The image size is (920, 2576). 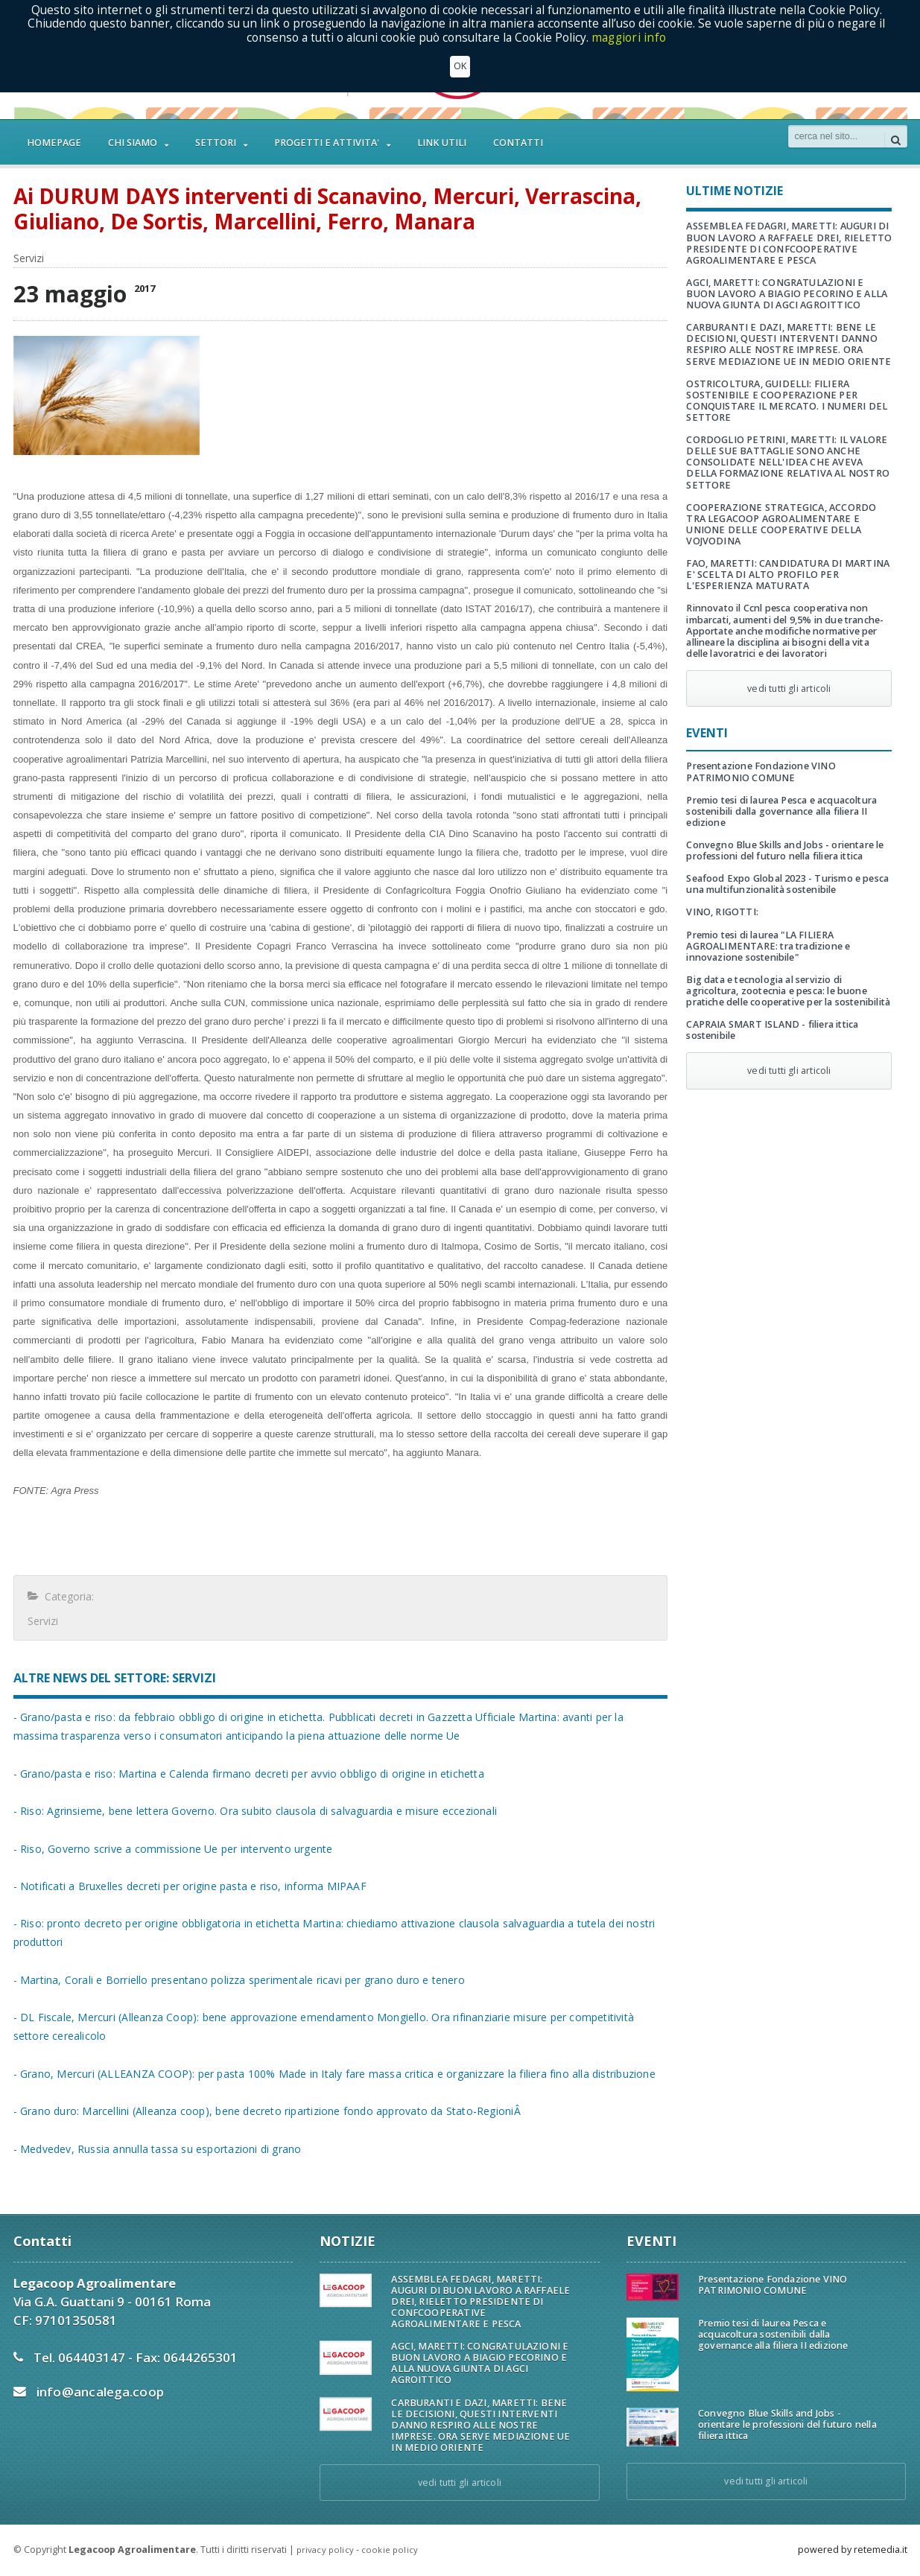 I want to click on COOPERAZIONE STRATEGICA, ACCORDO TRA LEGACOOP AGROALIMENTARE E UNIONE DELLE COOPERATIVE DELLA VOJVODINA, so click(x=779, y=524).